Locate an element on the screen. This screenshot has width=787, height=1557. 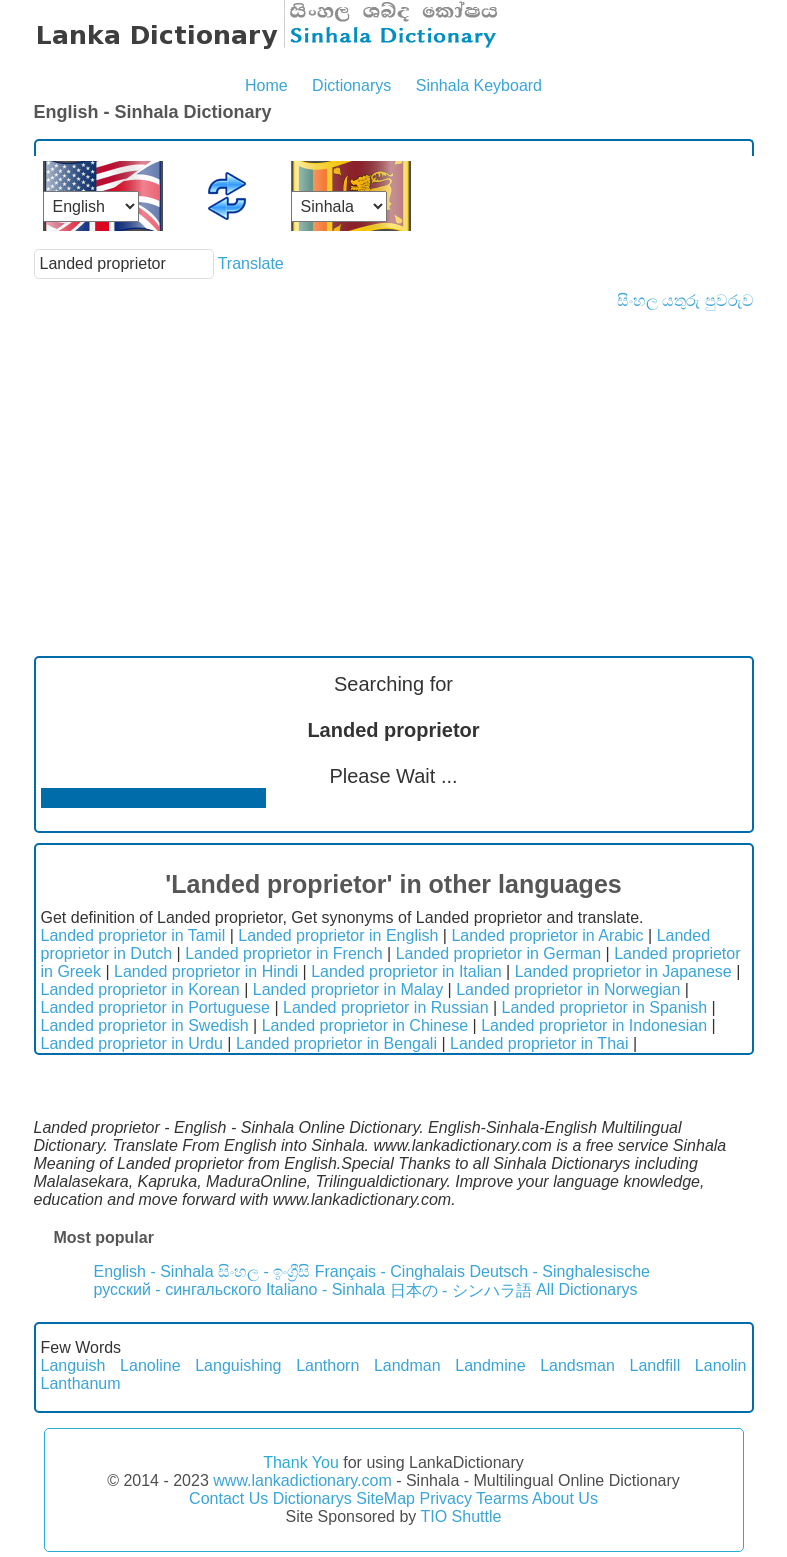
Privacy is located at coordinates (445, 1498).